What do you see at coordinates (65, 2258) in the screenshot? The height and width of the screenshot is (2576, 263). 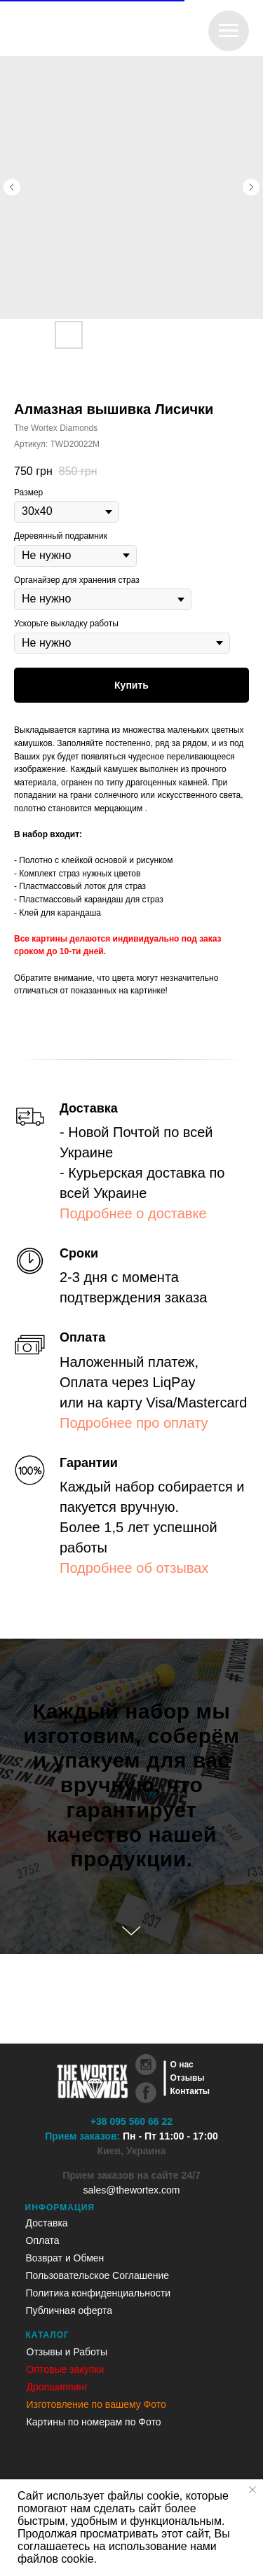 I see `Возврат и Обмен` at bounding box center [65, 2258].